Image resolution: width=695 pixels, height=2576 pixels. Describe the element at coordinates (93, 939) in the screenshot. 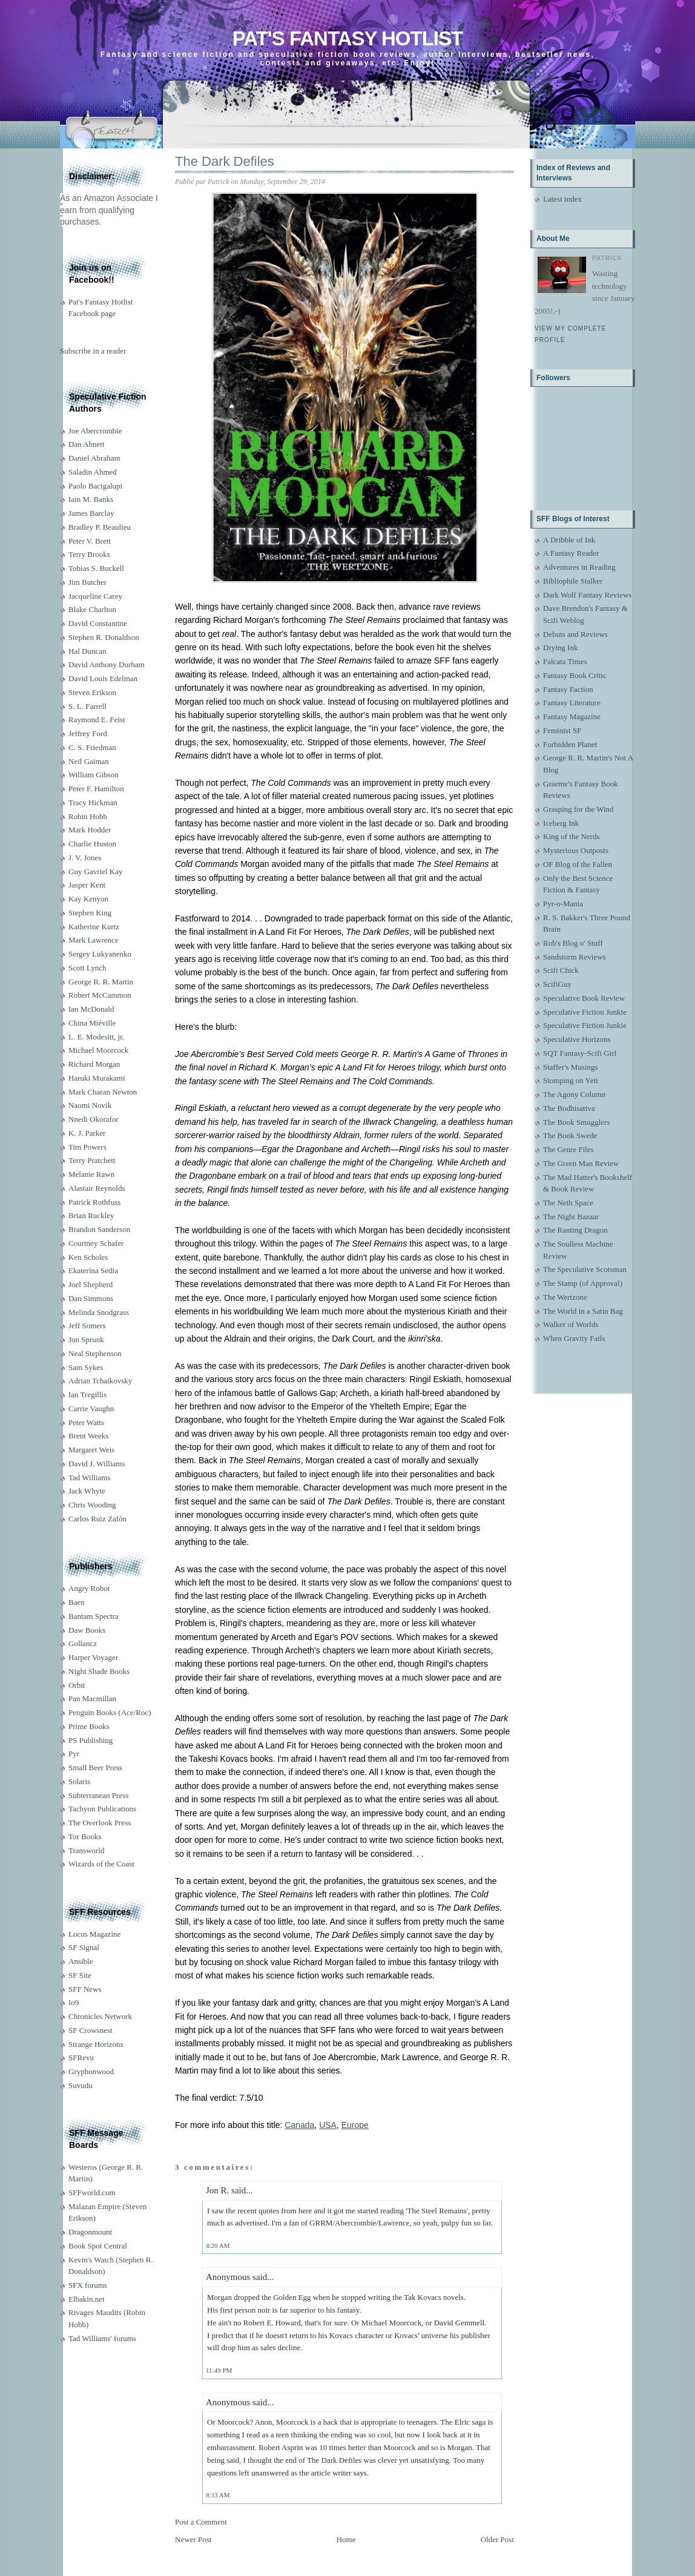

I see `Mark Lawrence` at that location.